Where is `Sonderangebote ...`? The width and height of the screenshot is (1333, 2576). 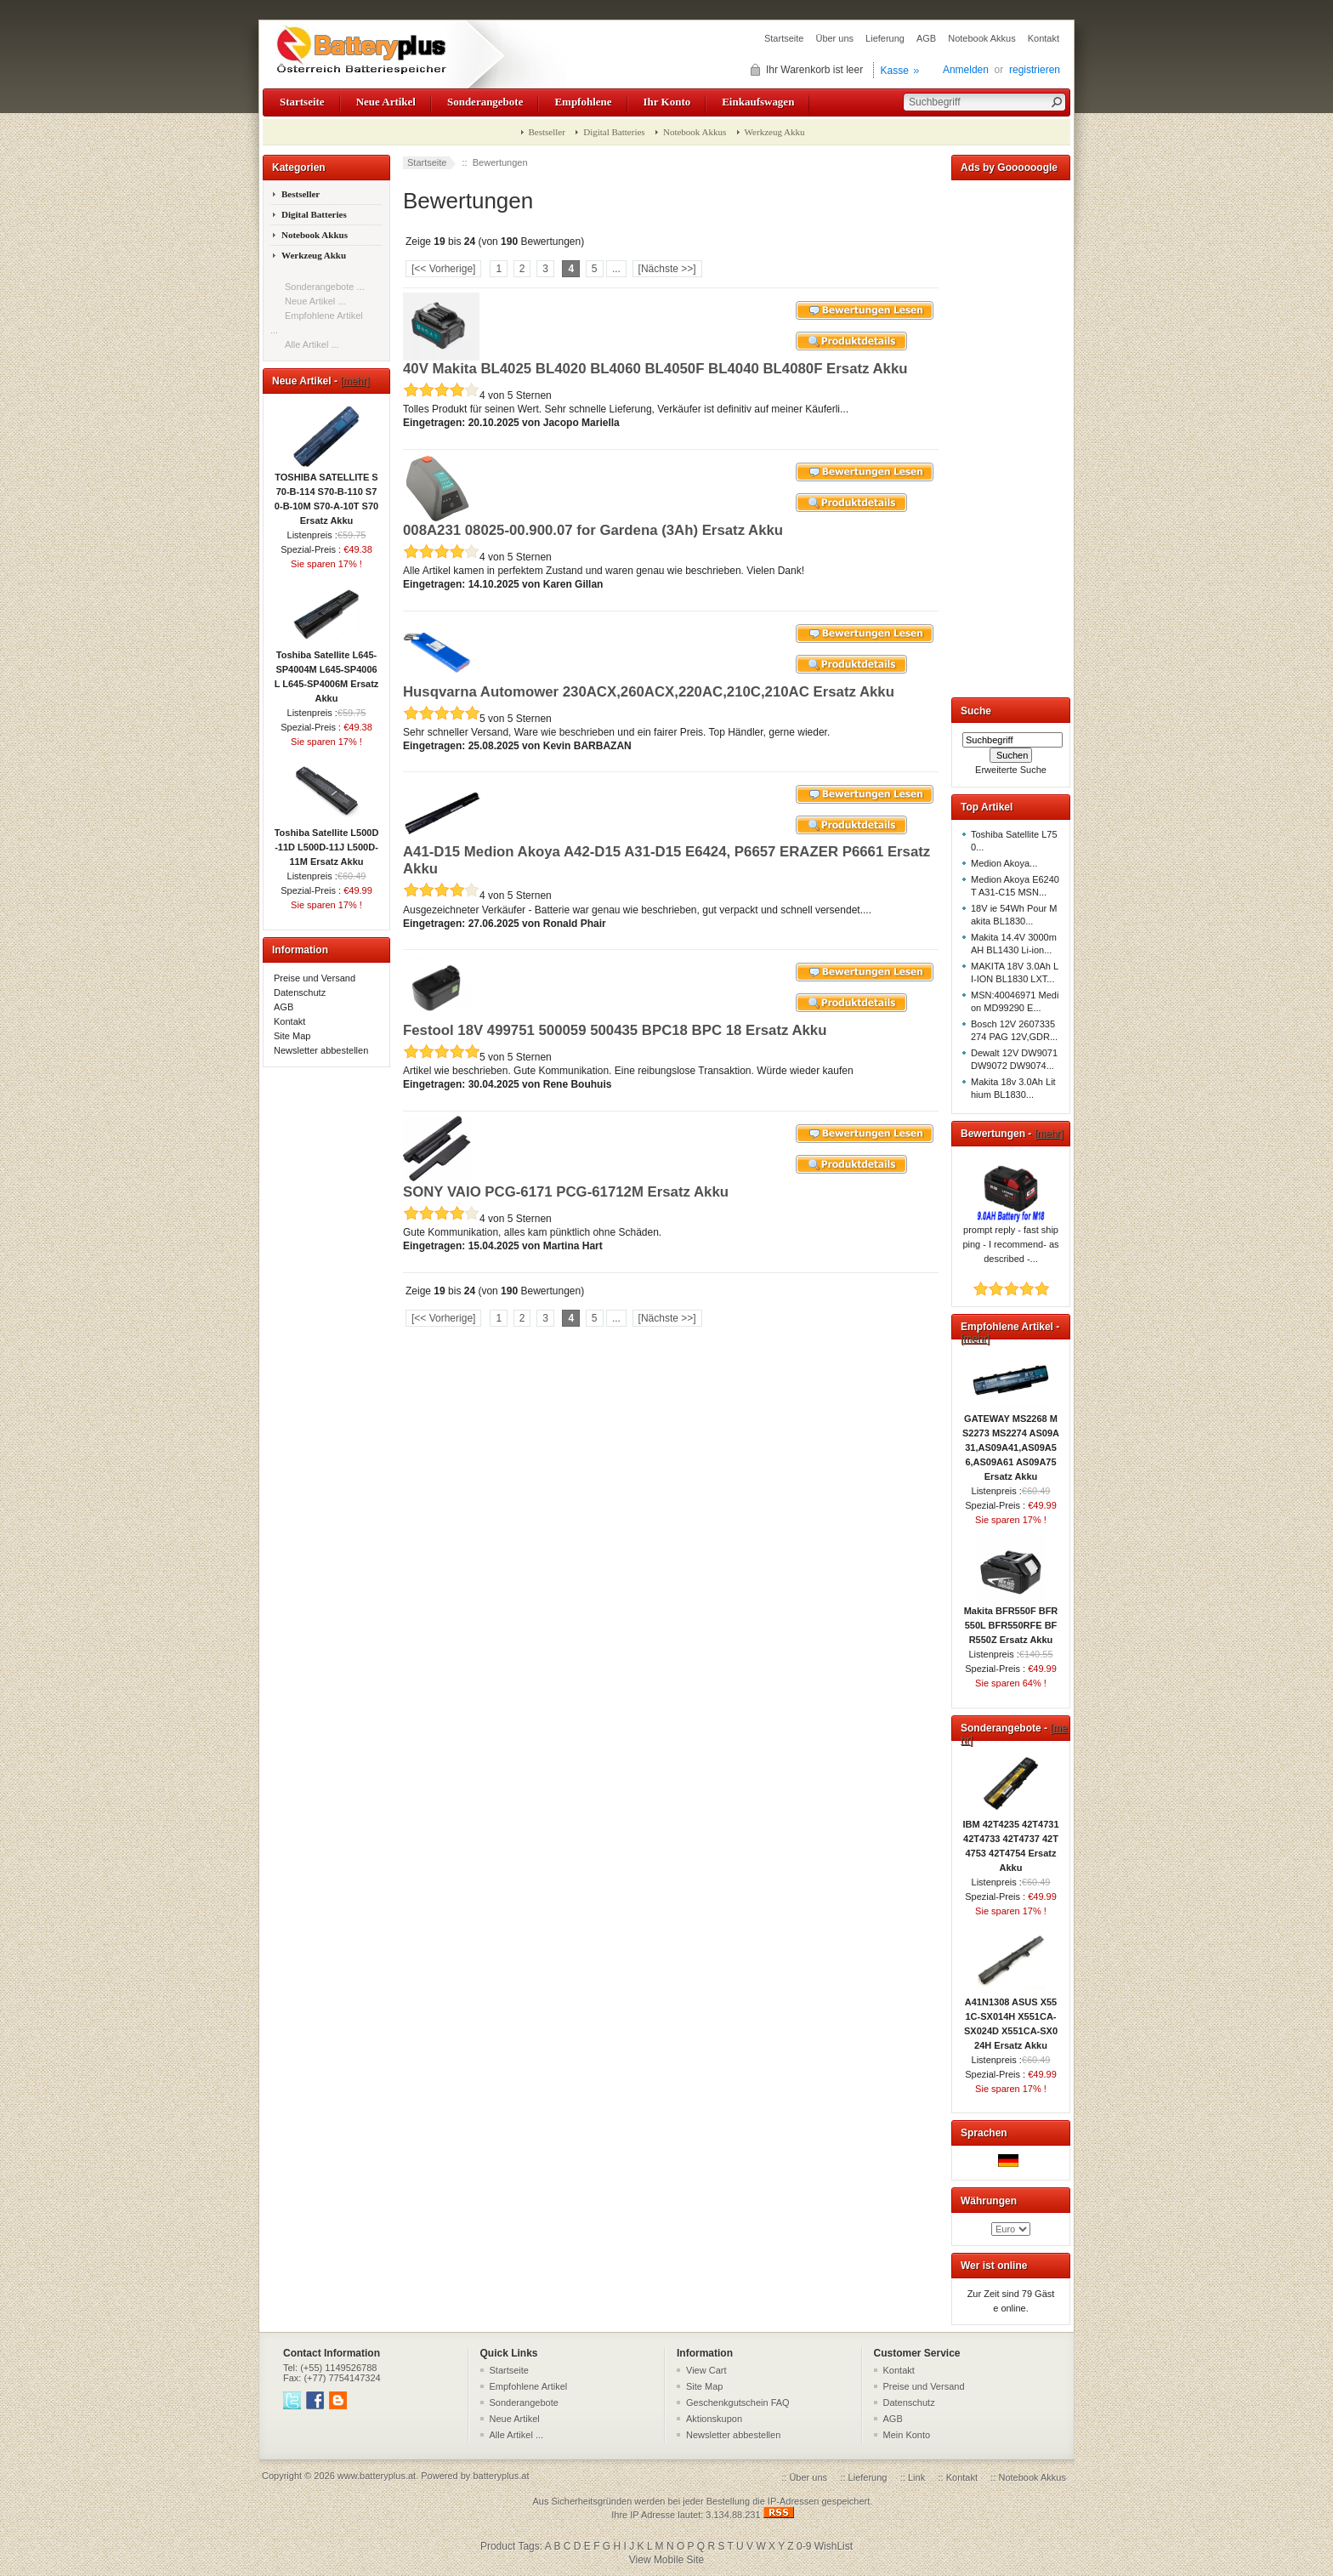
Sonderangebote ... is located at coordinates (325, 286).